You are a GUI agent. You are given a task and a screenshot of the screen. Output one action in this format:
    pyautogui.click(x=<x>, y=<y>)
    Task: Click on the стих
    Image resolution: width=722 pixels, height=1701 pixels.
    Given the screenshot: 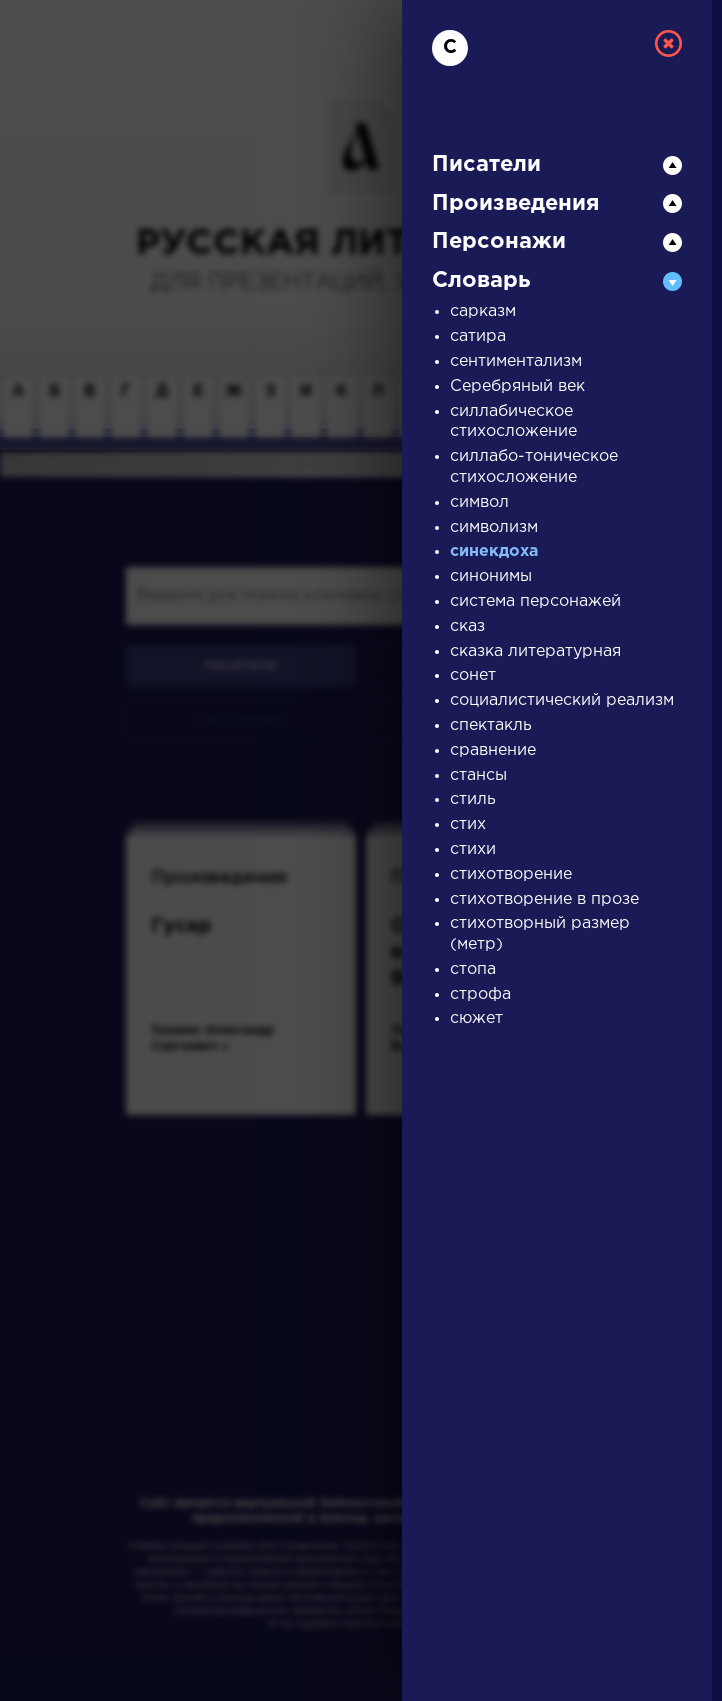 What is the action you would take?
    pyautogui.click(x=468, y=824)
    